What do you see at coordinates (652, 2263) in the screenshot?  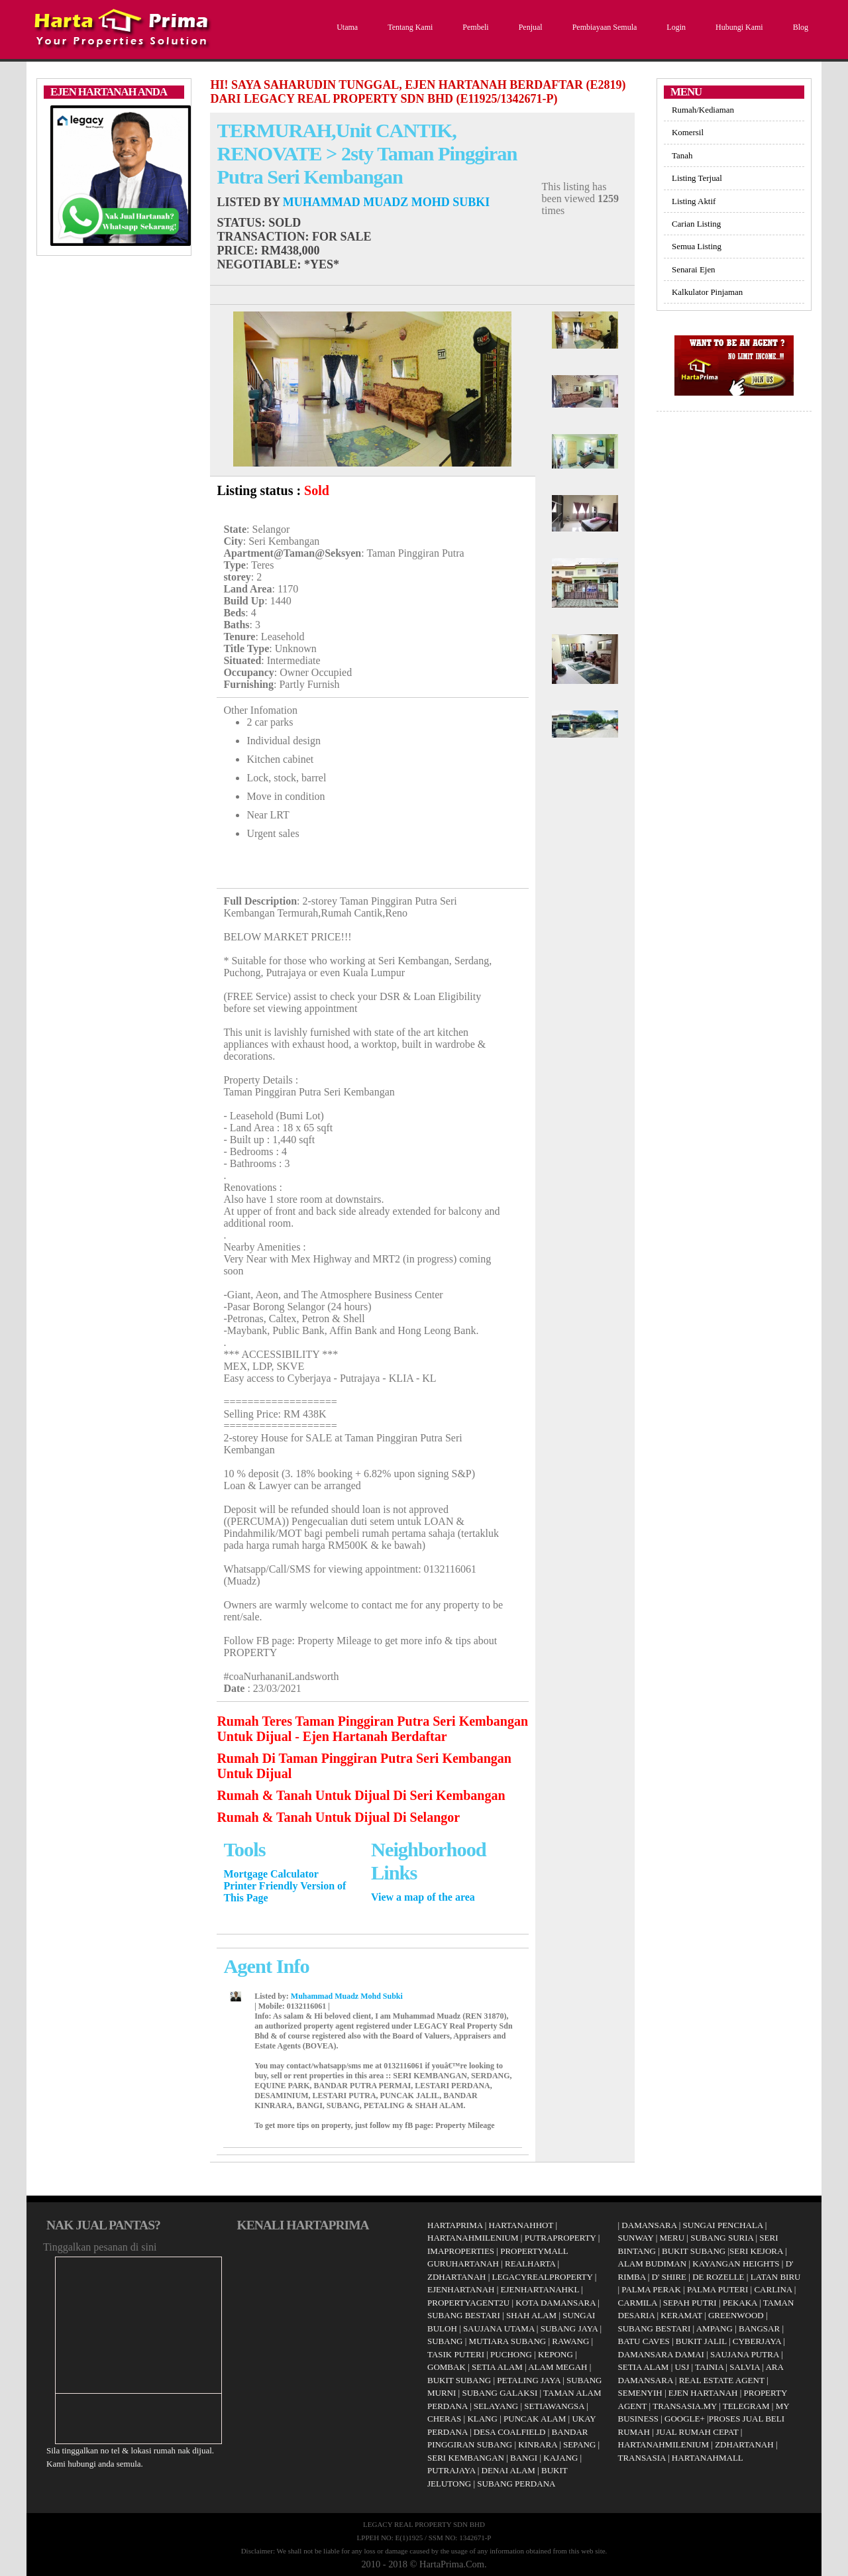 I see `ALAM BUDIMAN` at bounding box center [652, 2263].